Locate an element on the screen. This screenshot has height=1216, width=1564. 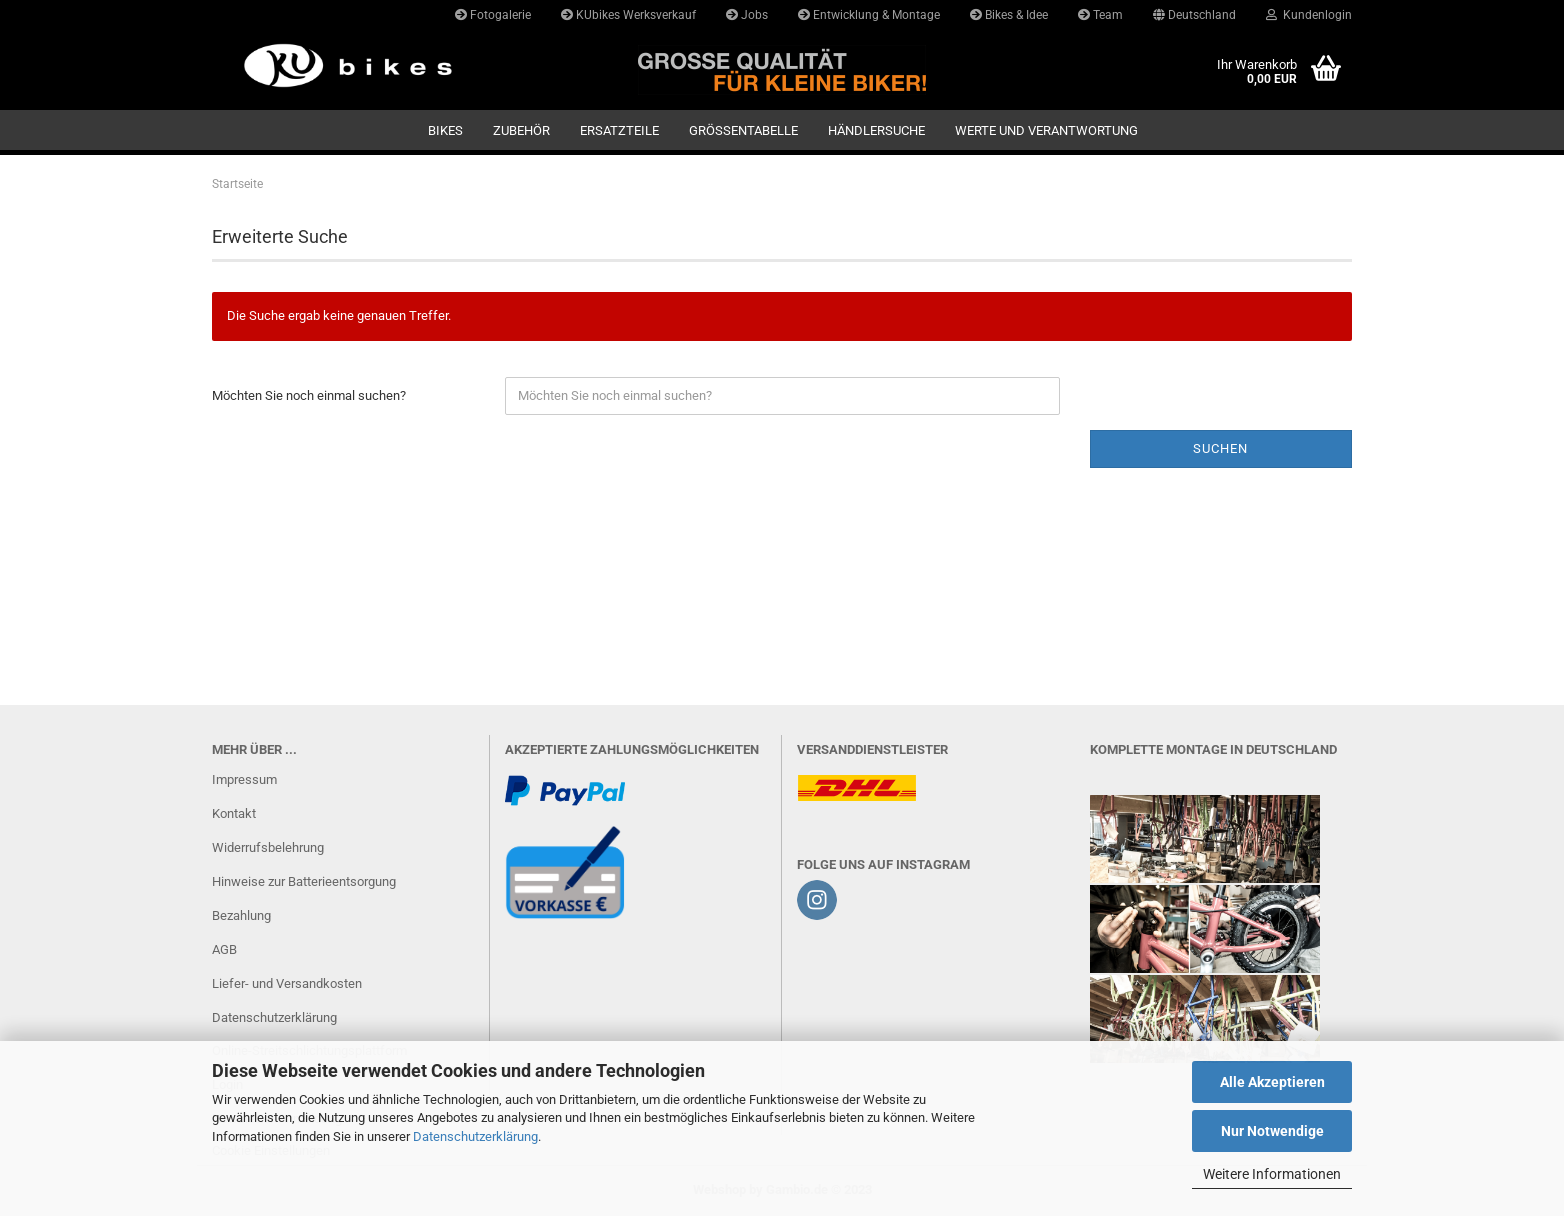
Suchen is located at coordinates (1220, 448).